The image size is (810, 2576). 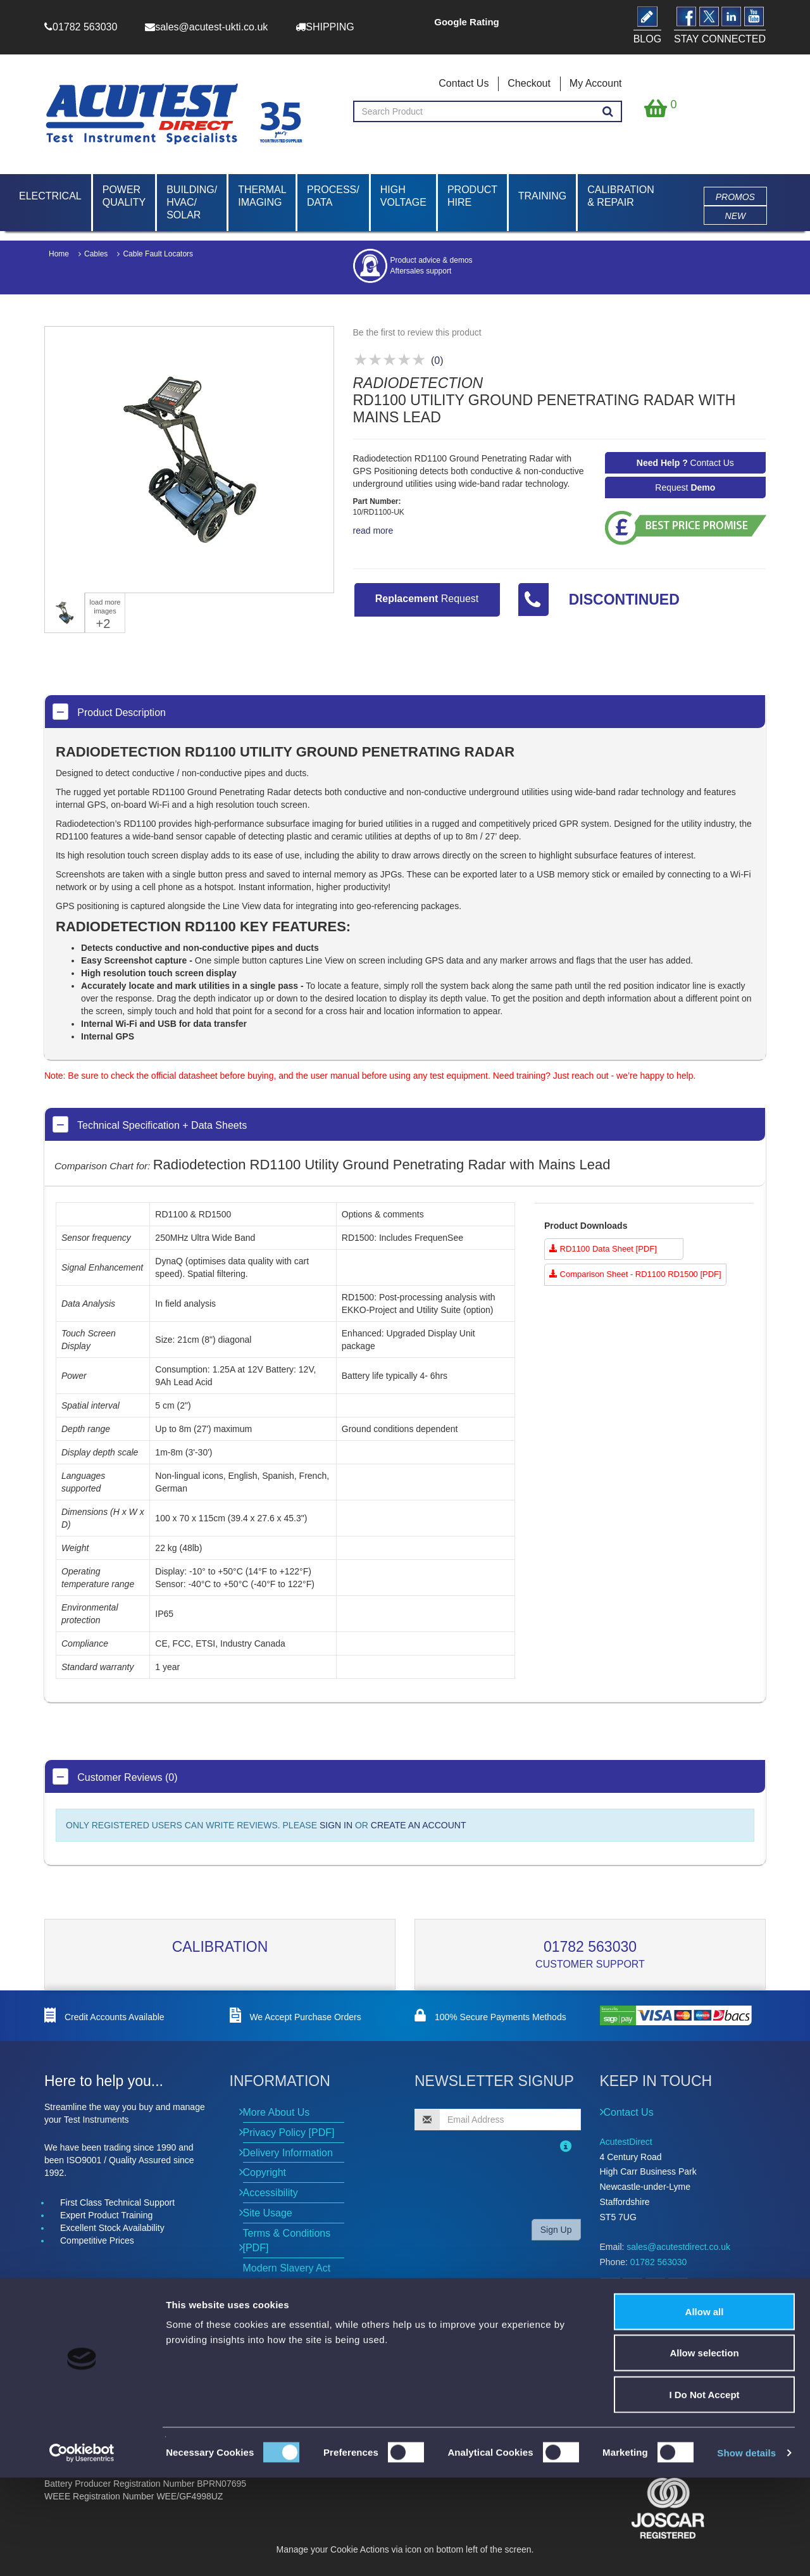 I want to click on CREATE AN ACCOUNT, so click(x=418, y=1825).